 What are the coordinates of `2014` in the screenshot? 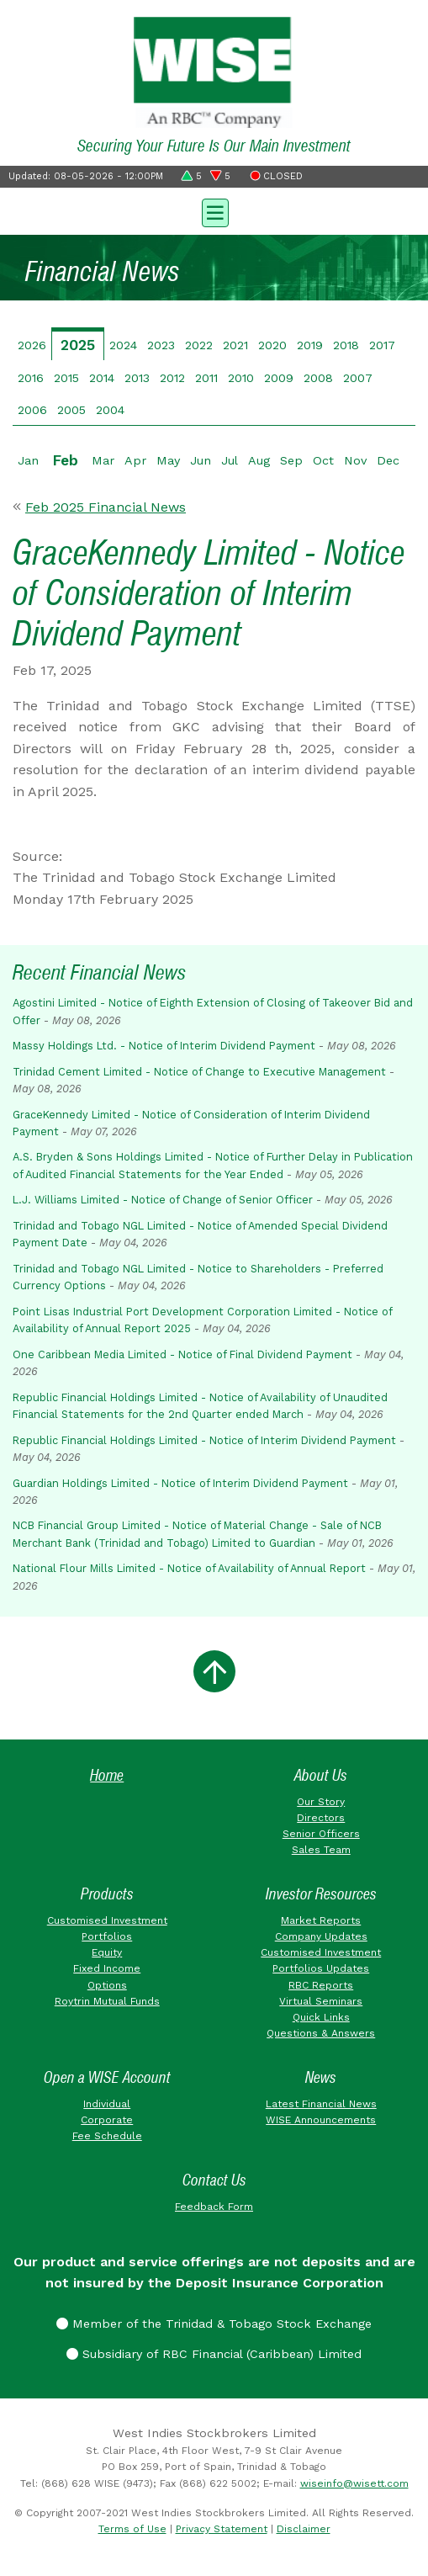 It's located at (101, 378).